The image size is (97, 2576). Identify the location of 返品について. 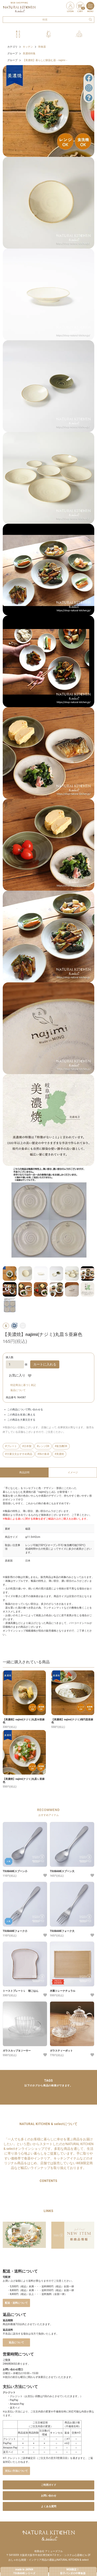
(18, 1390).